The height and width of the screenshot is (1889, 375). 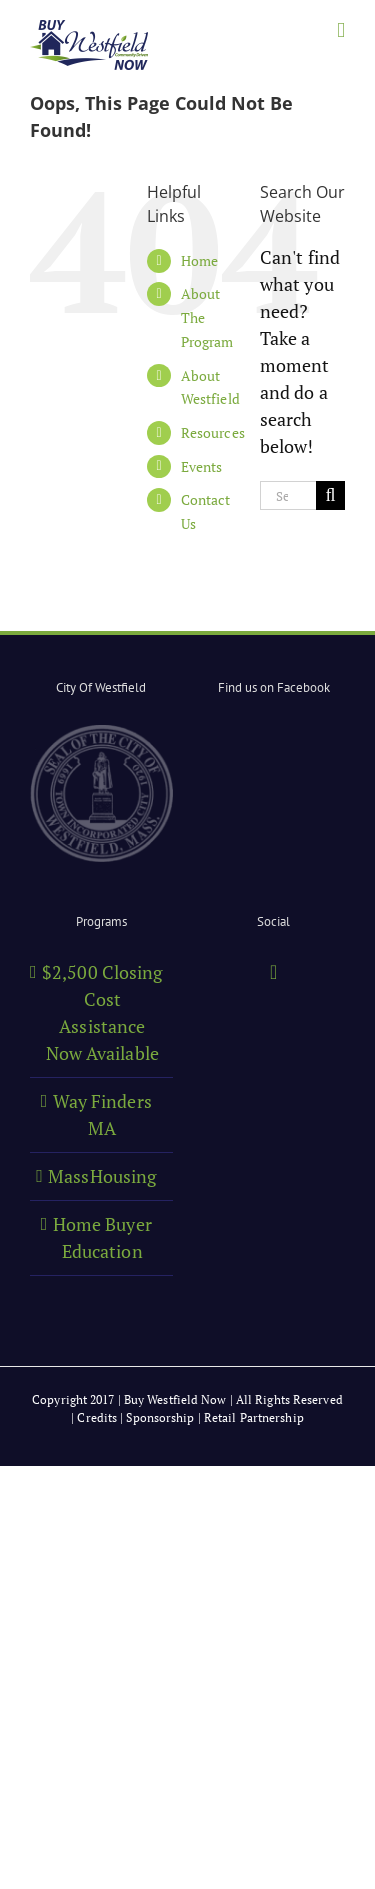 What do you see at coordinates (273, 972) in the screenshot?
I see `[Facebook]` at bounding box center [273, 972].